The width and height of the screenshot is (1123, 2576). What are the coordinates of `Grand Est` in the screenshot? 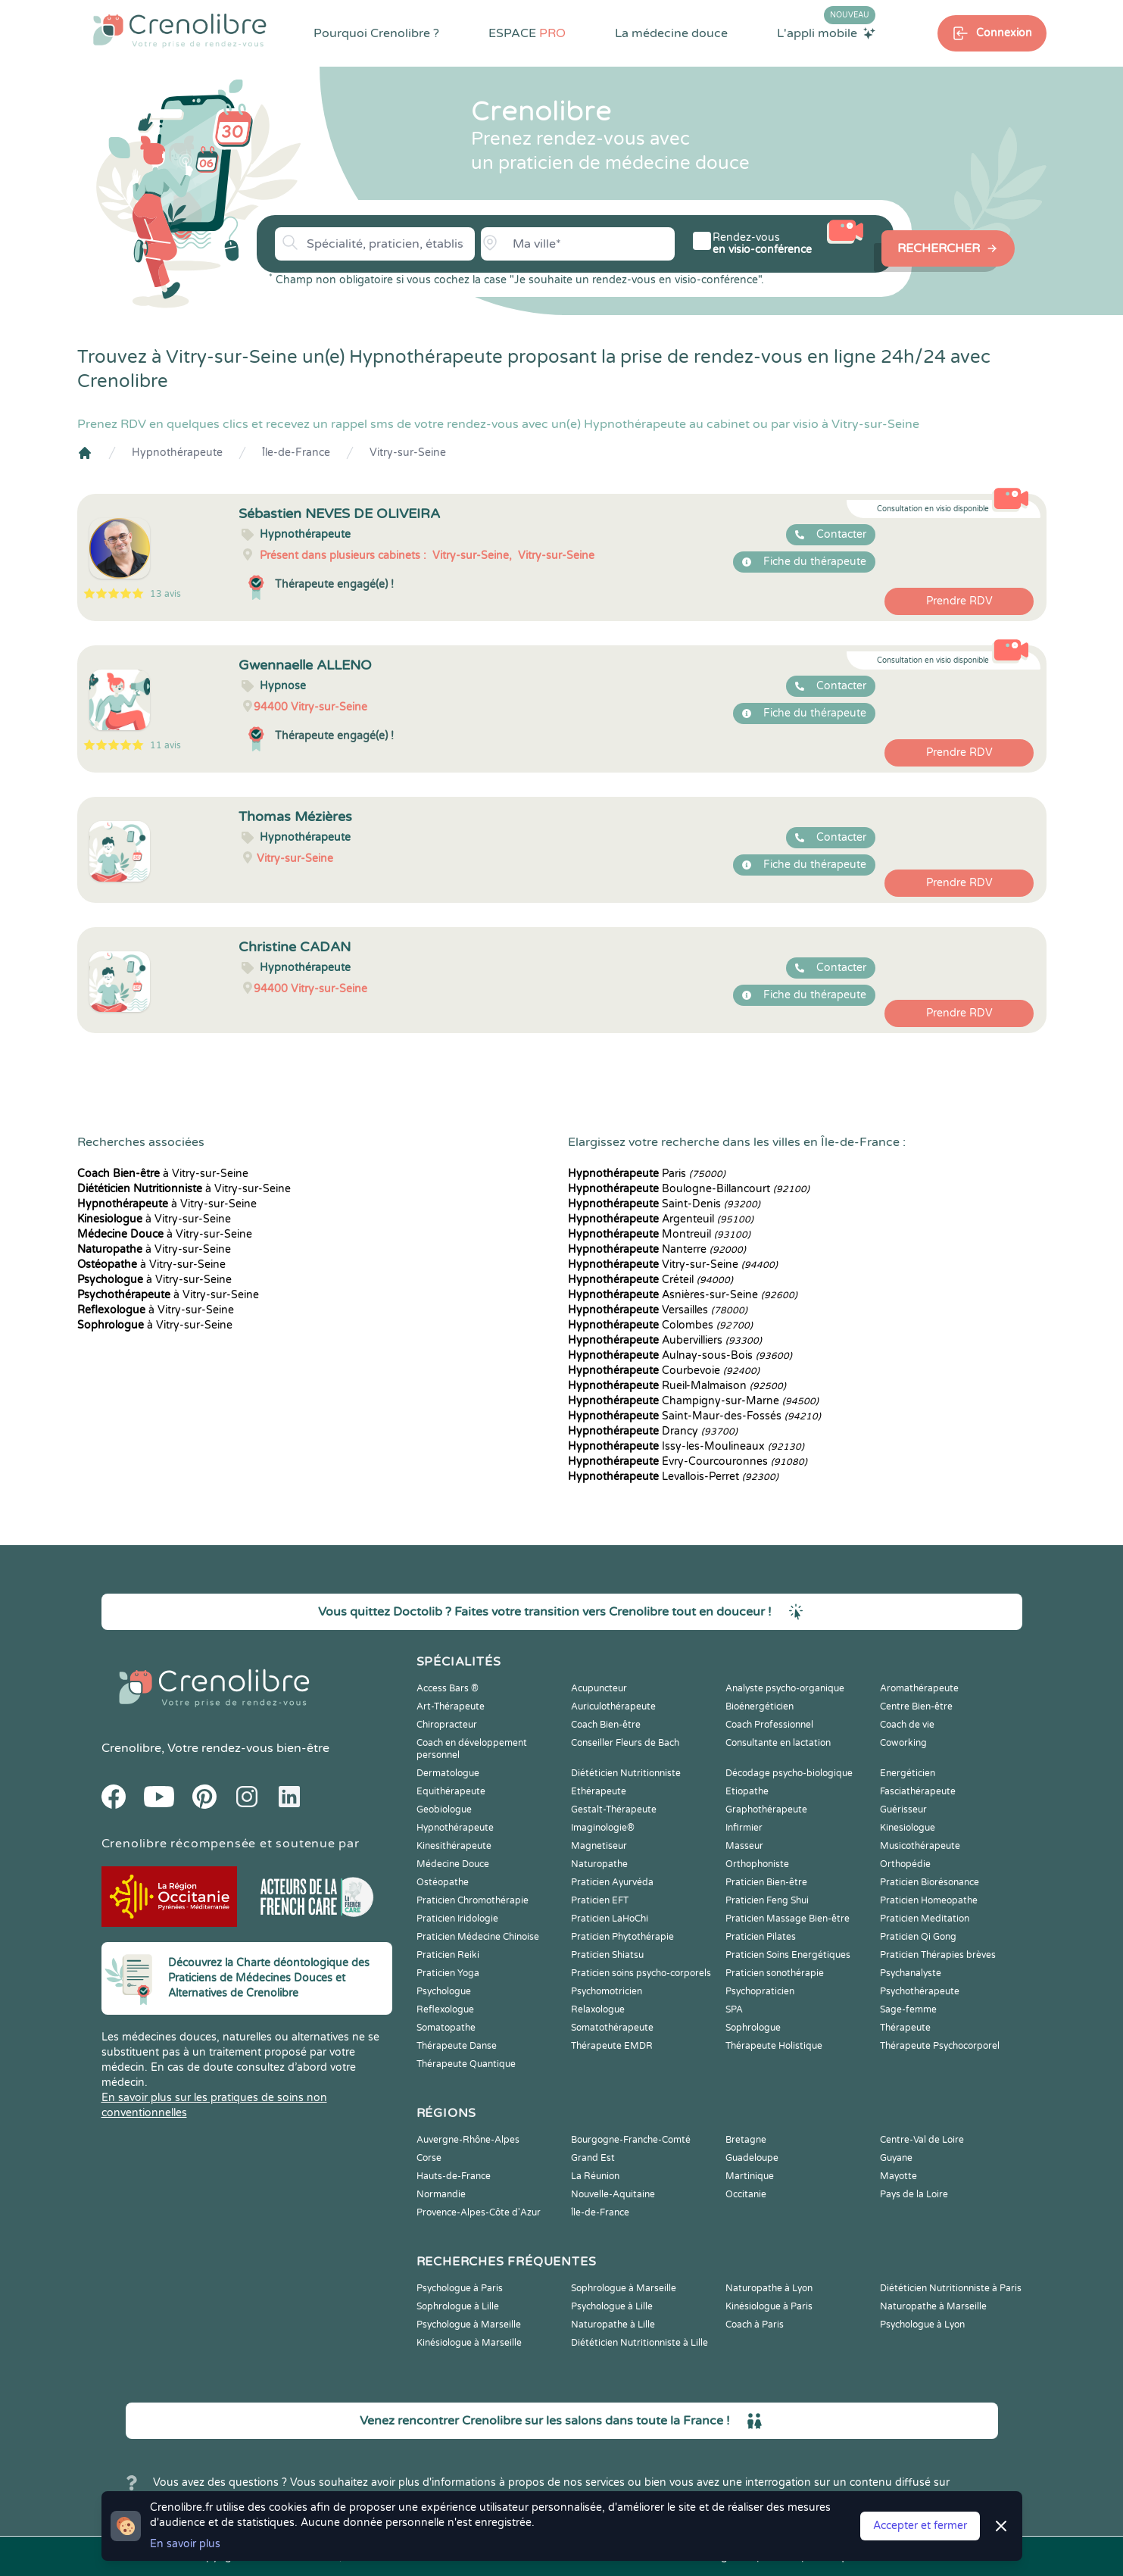 It's located at (593, 2158).